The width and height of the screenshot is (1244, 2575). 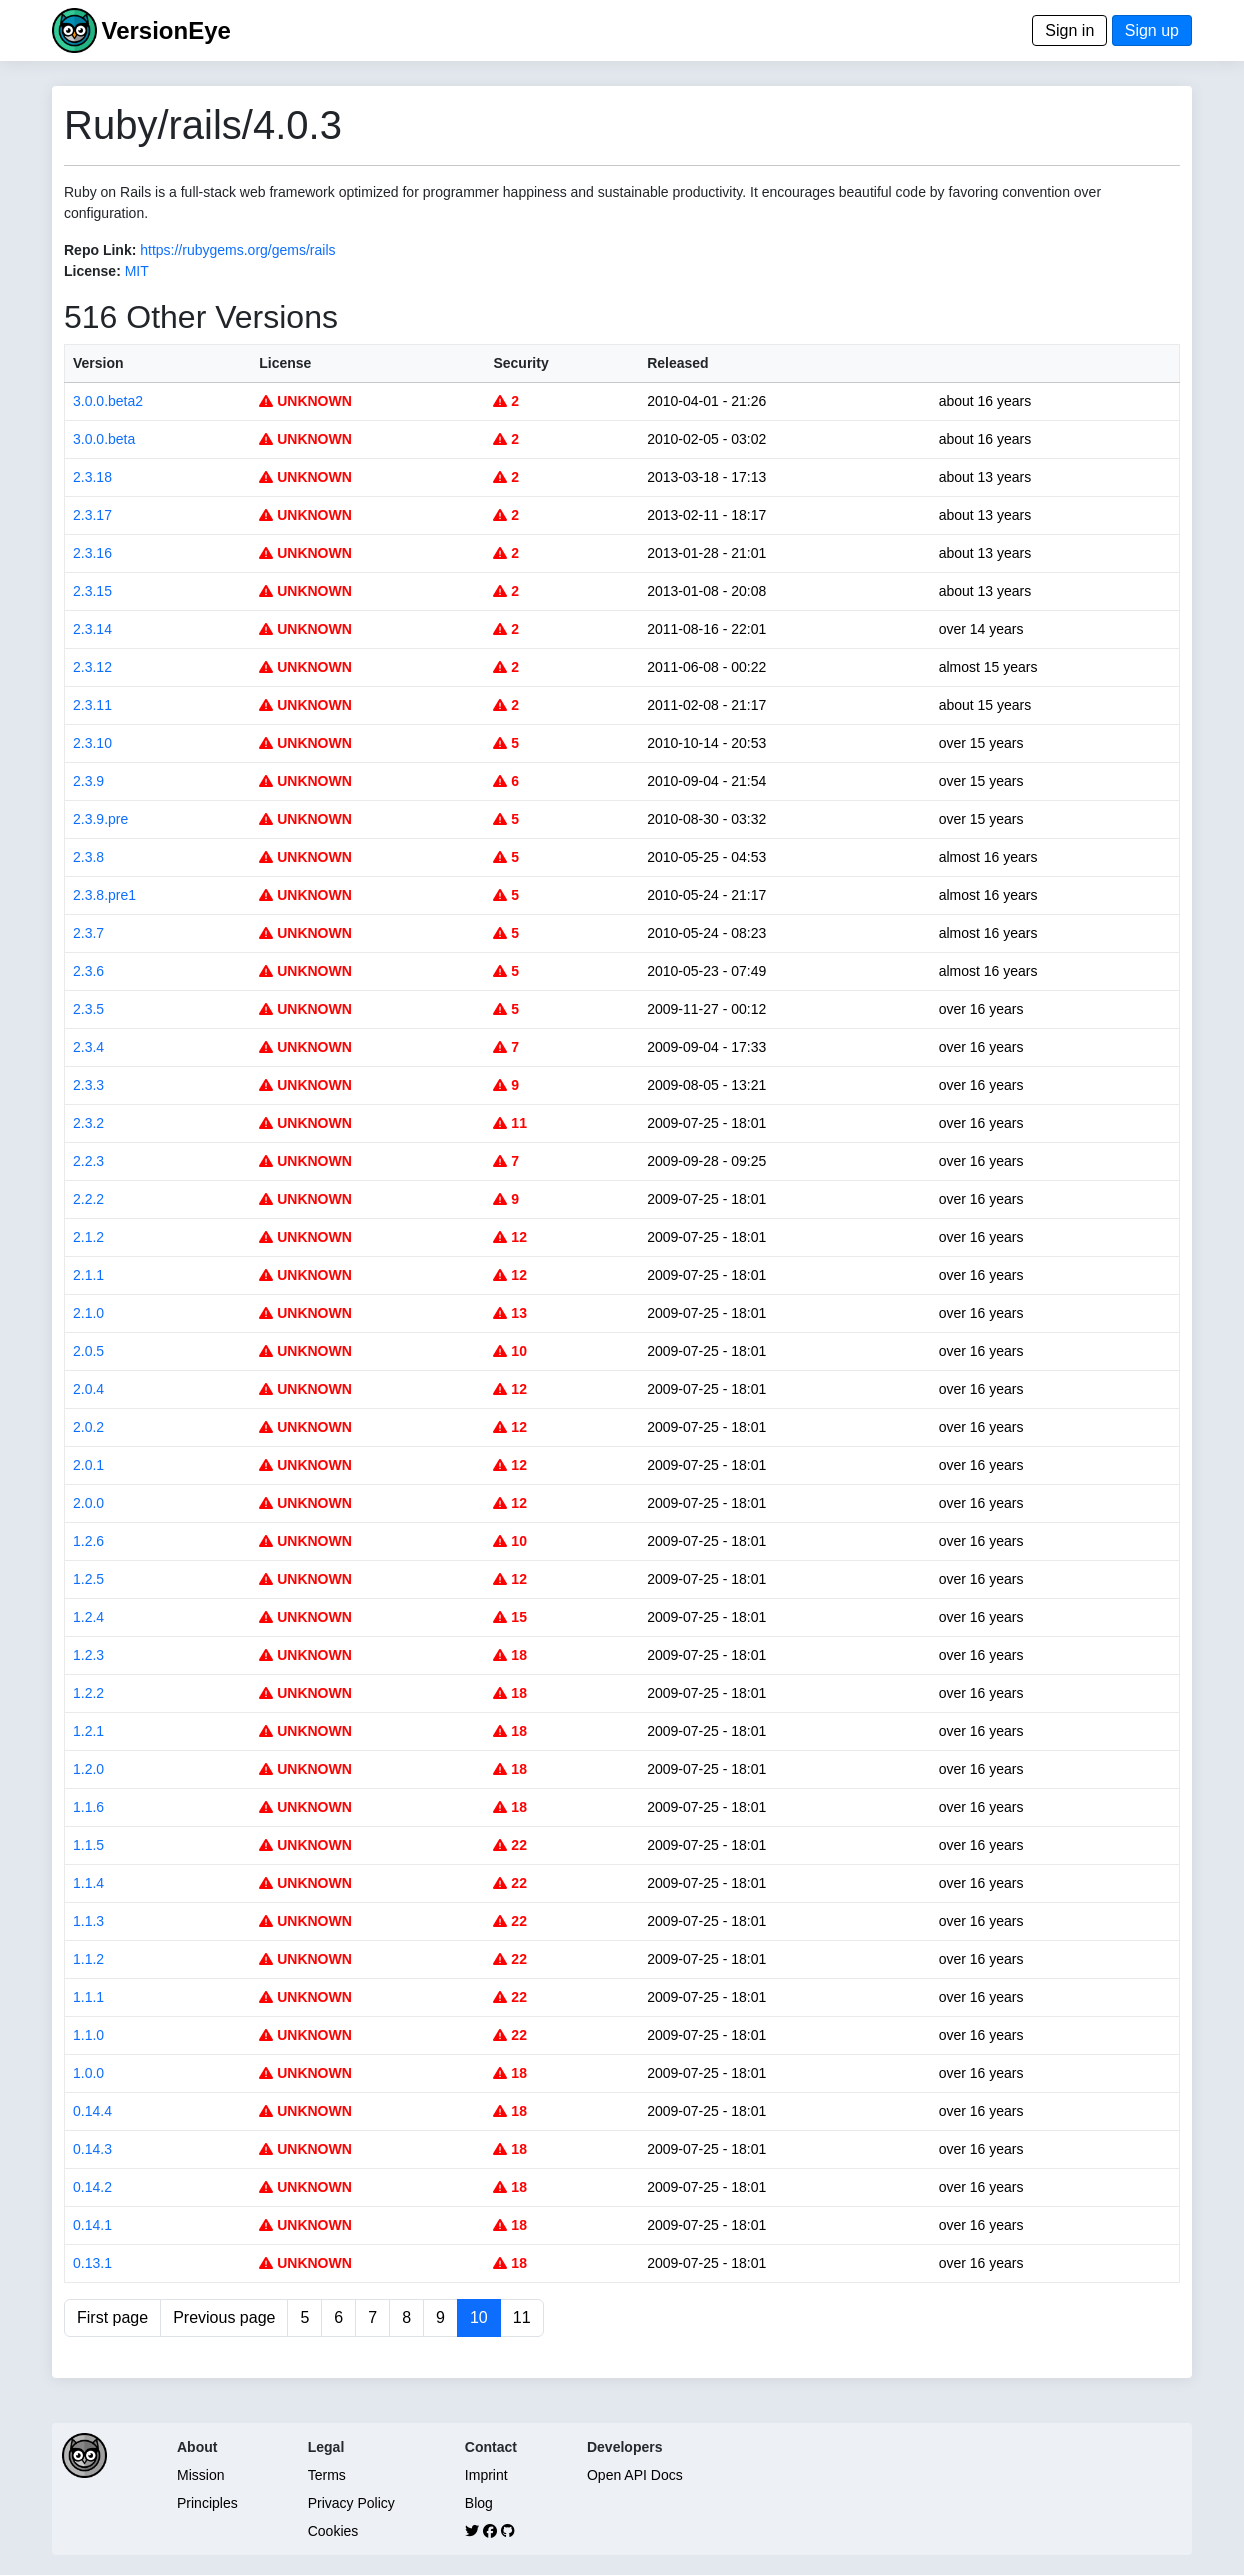 What do you see at coordinates (88, 1389) in the screenshot?
I see `2.0.4` at bounding box center [88, 1389].